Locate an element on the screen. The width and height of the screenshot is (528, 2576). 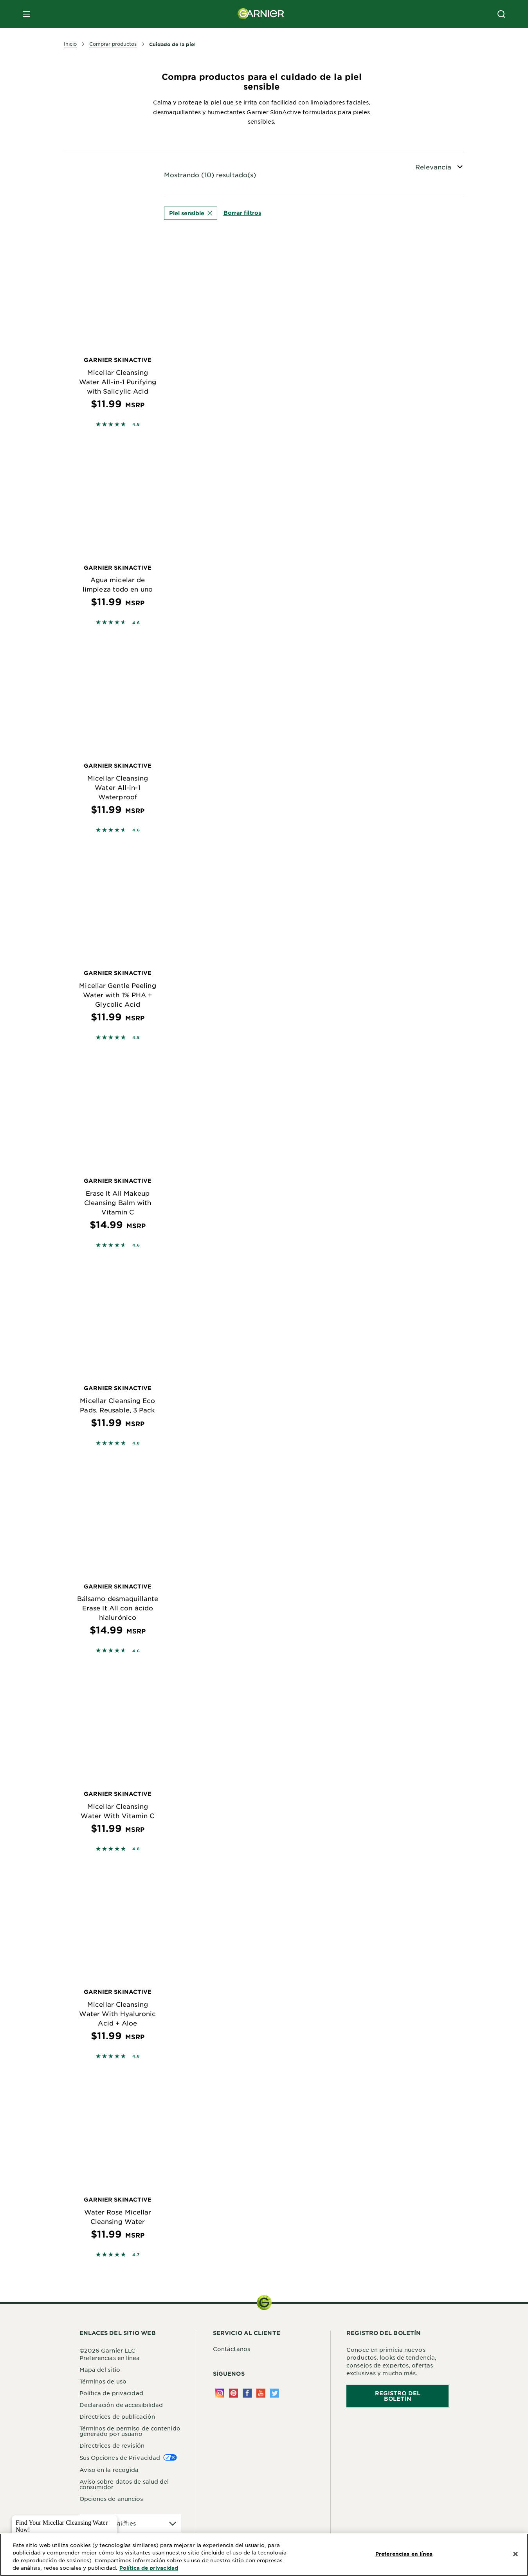
Preferencias en línea is located at coordinates (109, 2359).